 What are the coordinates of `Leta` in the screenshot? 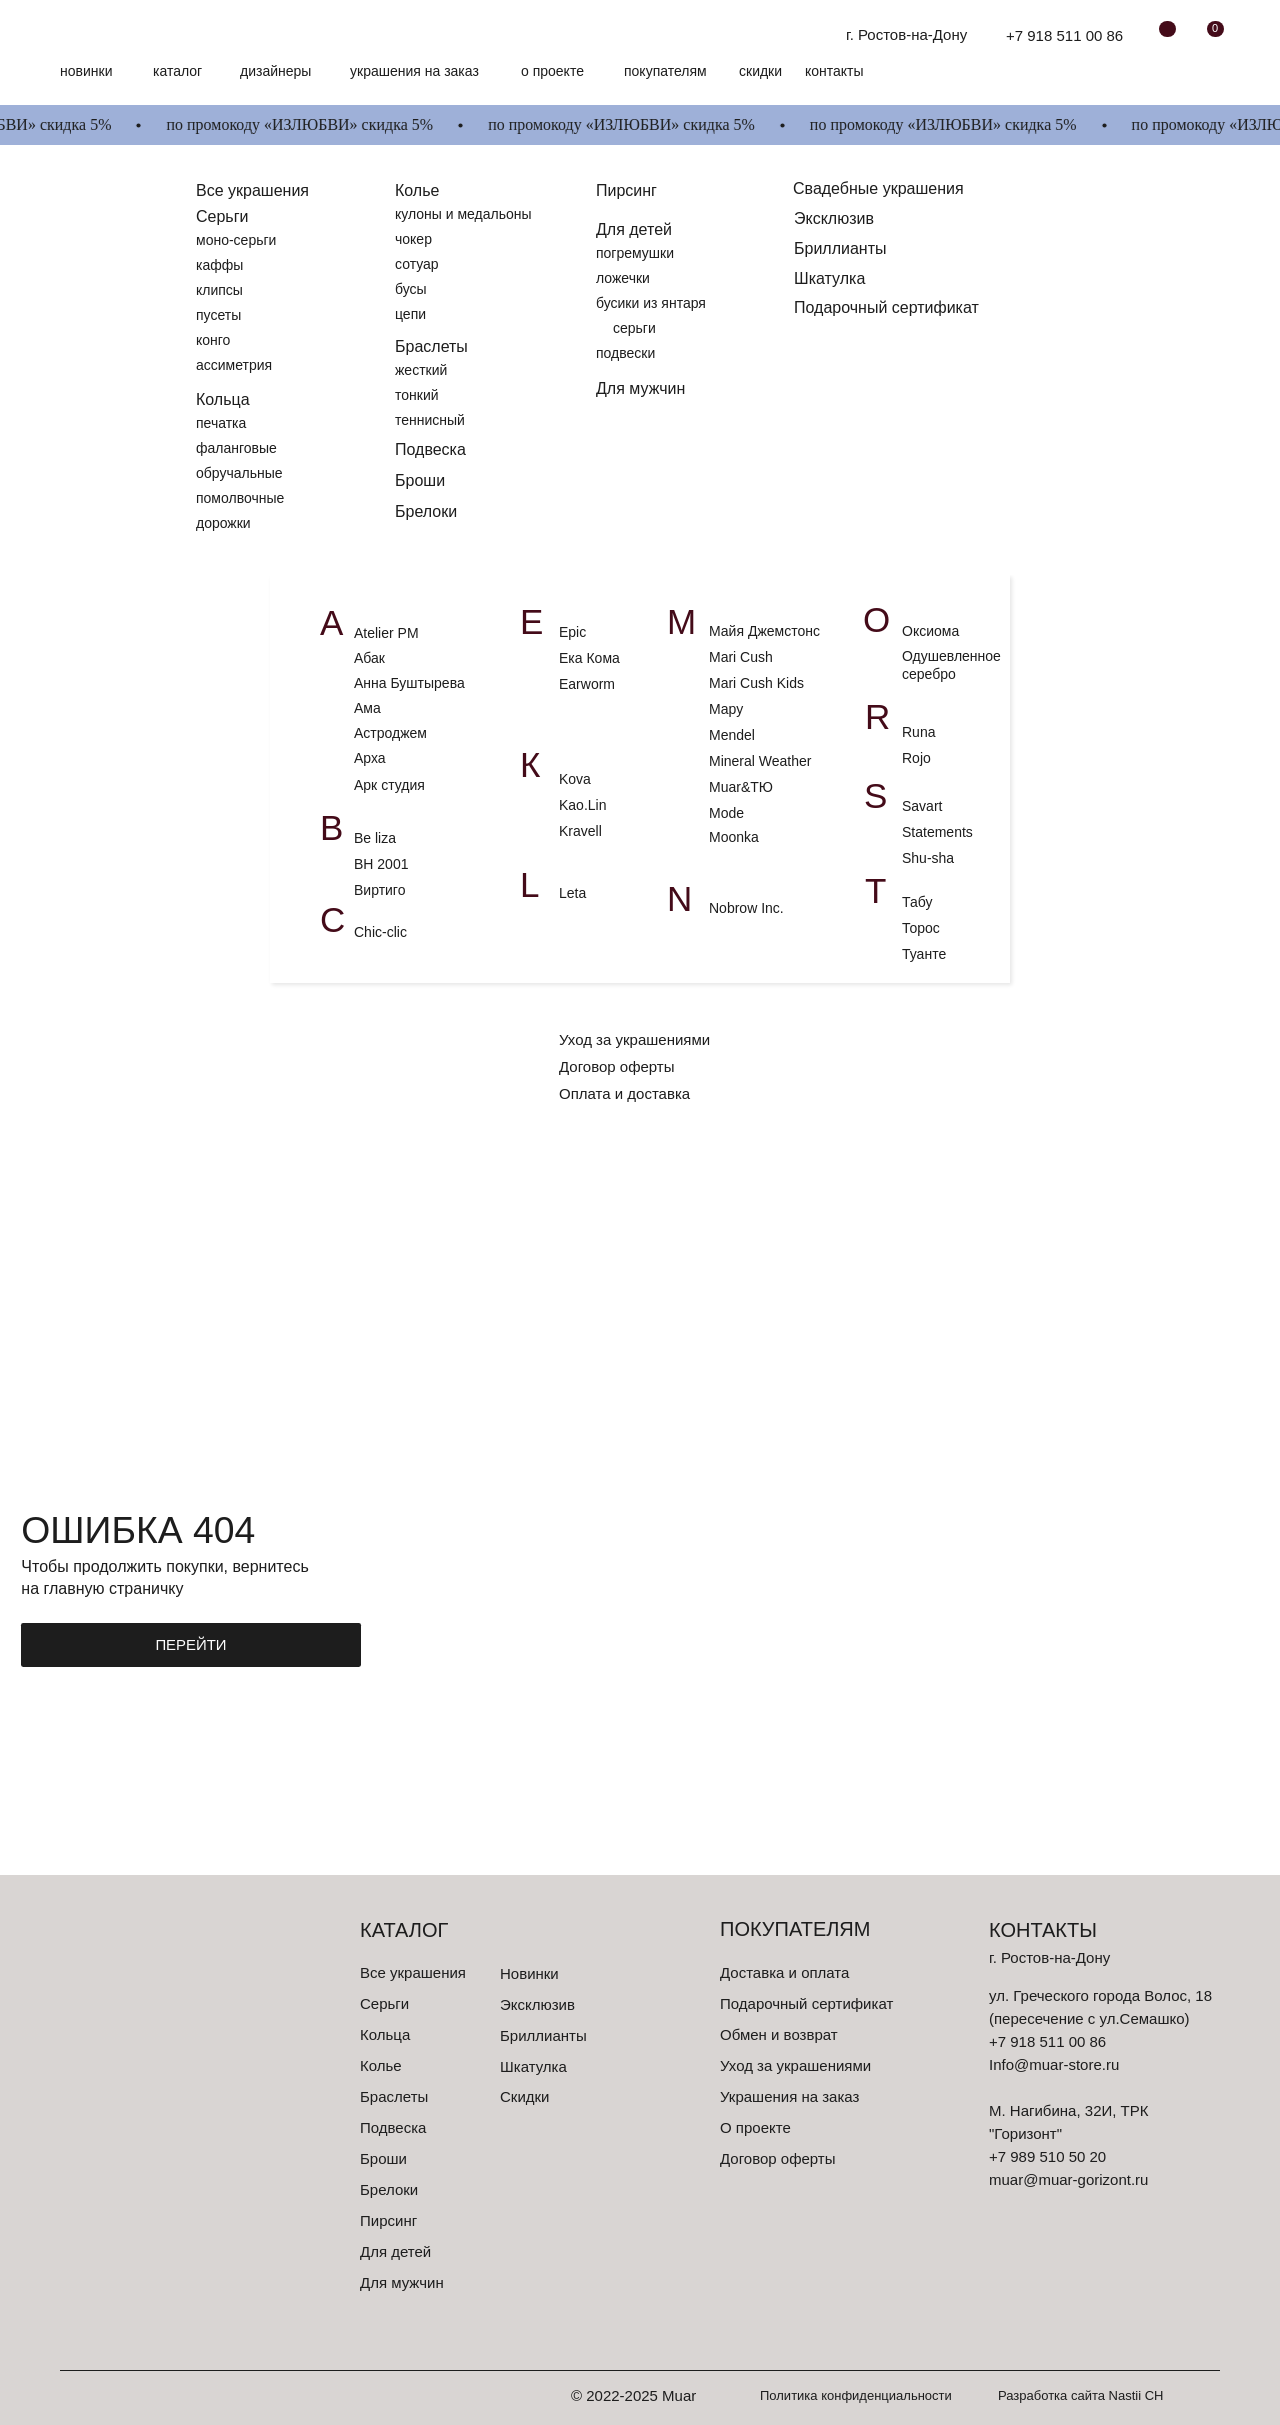 It's located at (572, 893).